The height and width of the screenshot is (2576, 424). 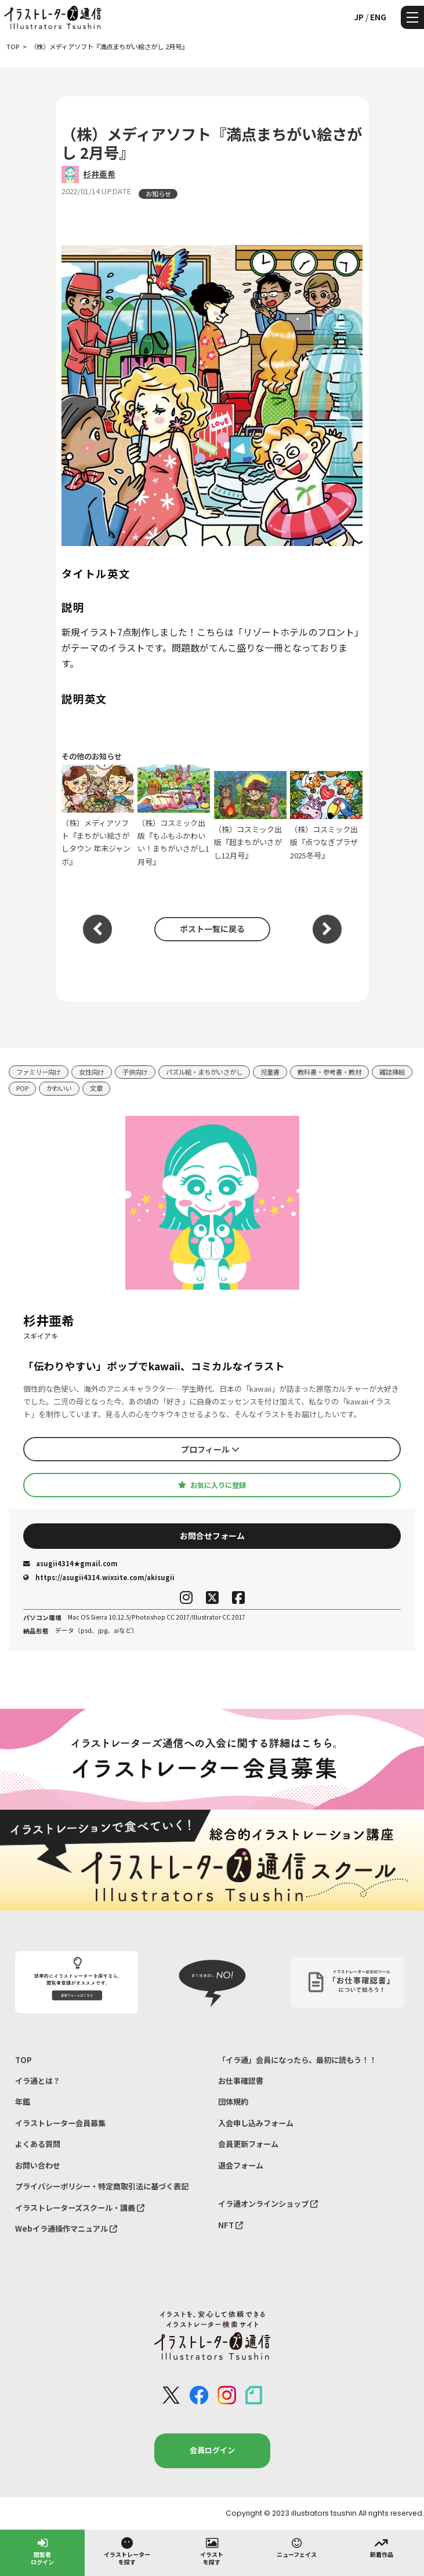 I want to click on （株）メディアソフト『まちがい絵さがしタウン 年末ジャンボ』, so click(x=97, y=816).